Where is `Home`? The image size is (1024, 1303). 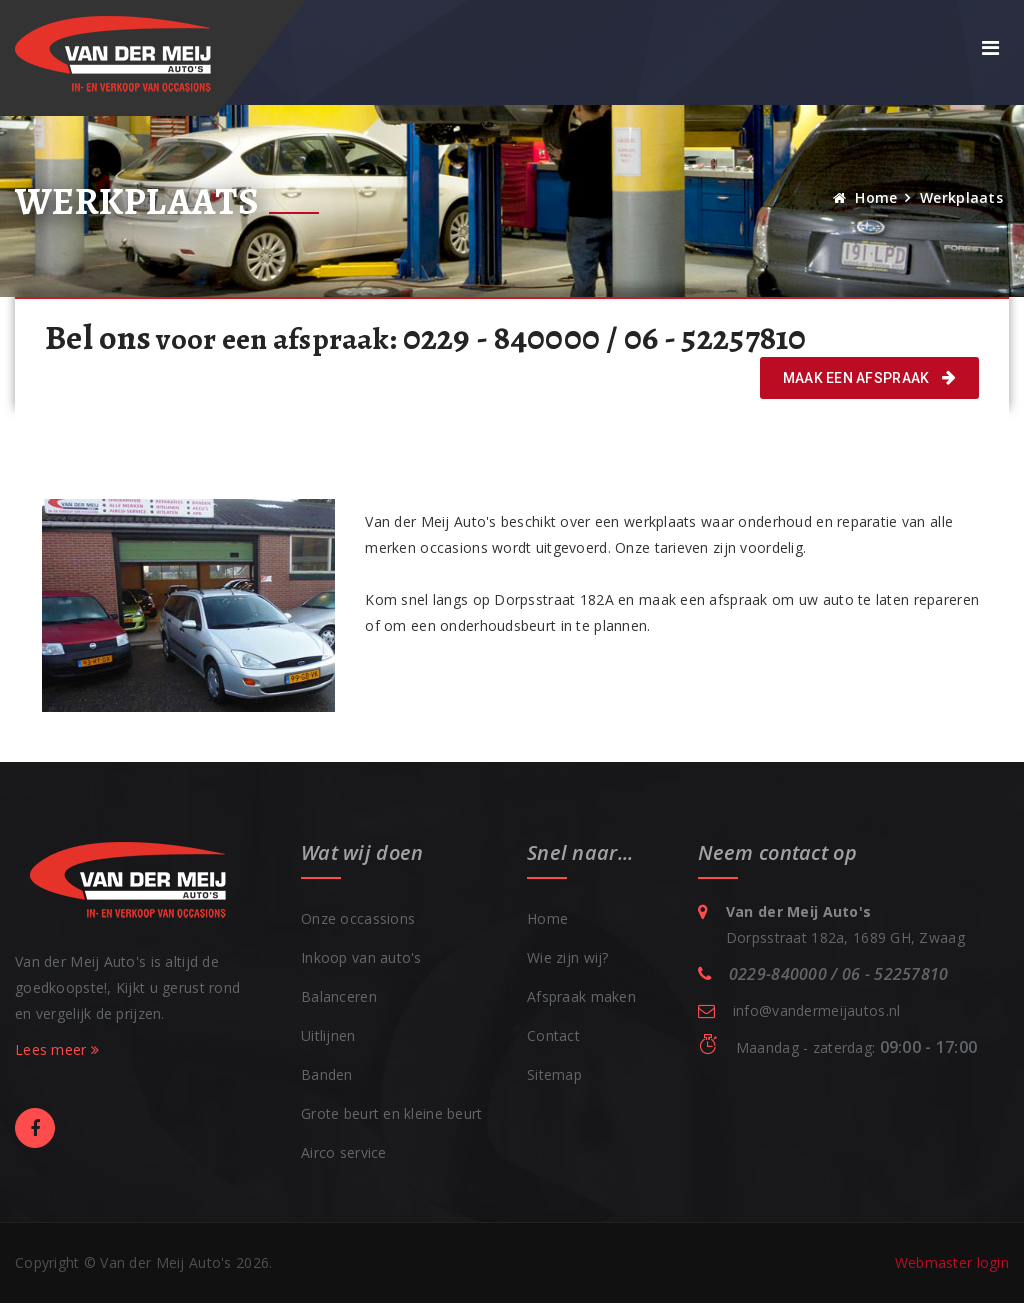 Home is located at coordinates (865, 197).